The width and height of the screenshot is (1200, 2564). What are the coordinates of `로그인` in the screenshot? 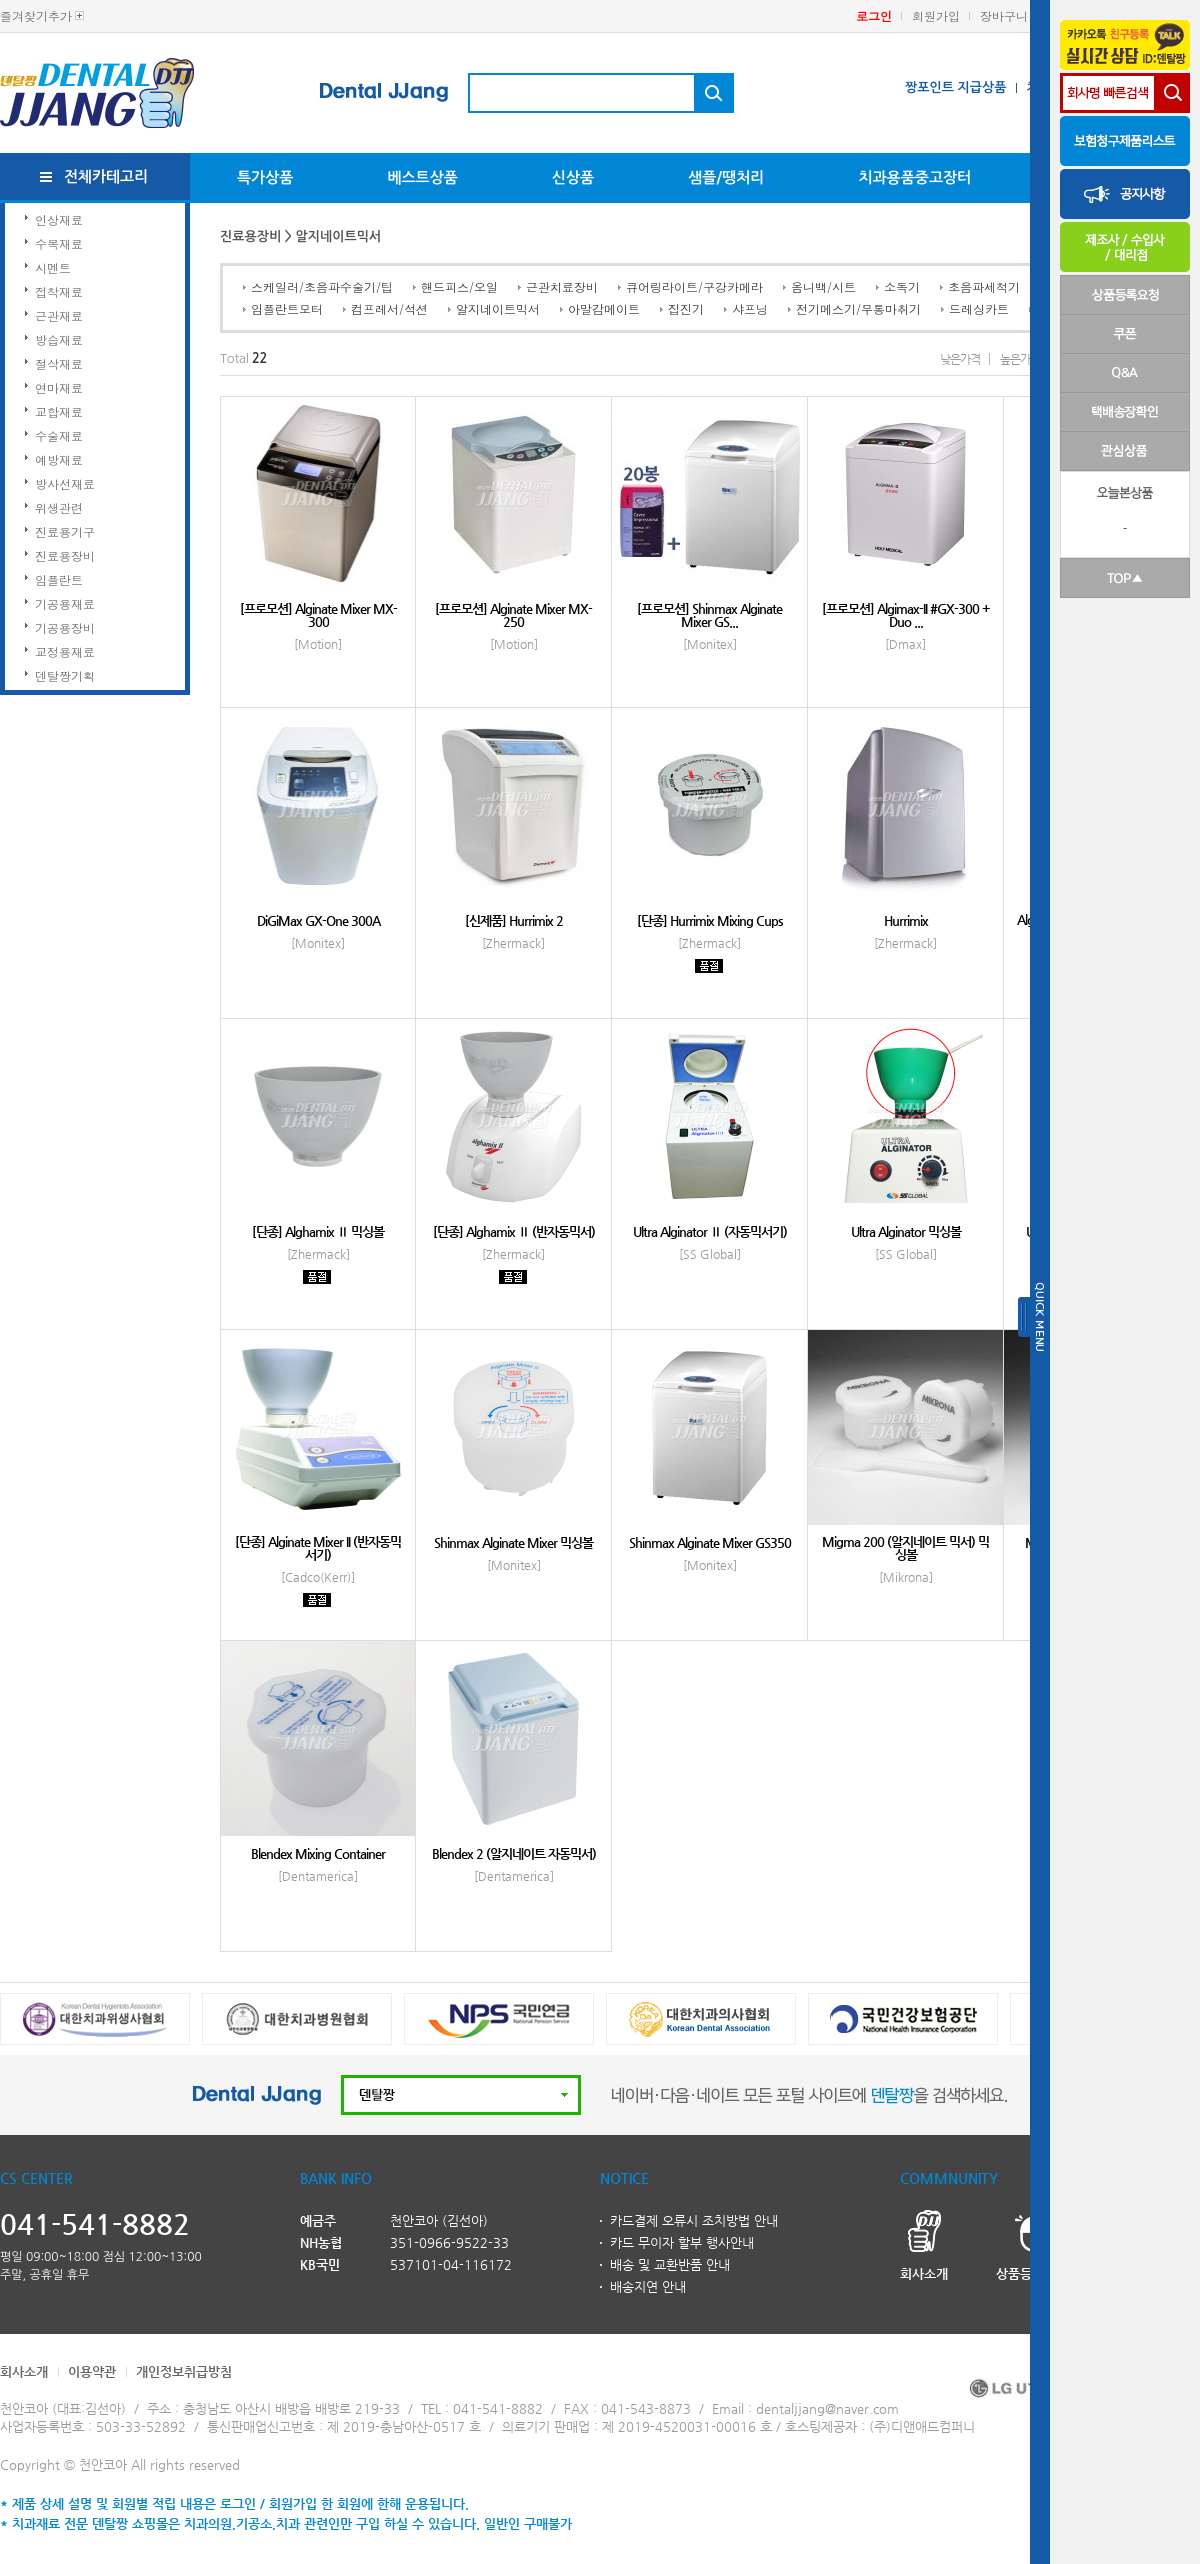 It's located at (874, 15).